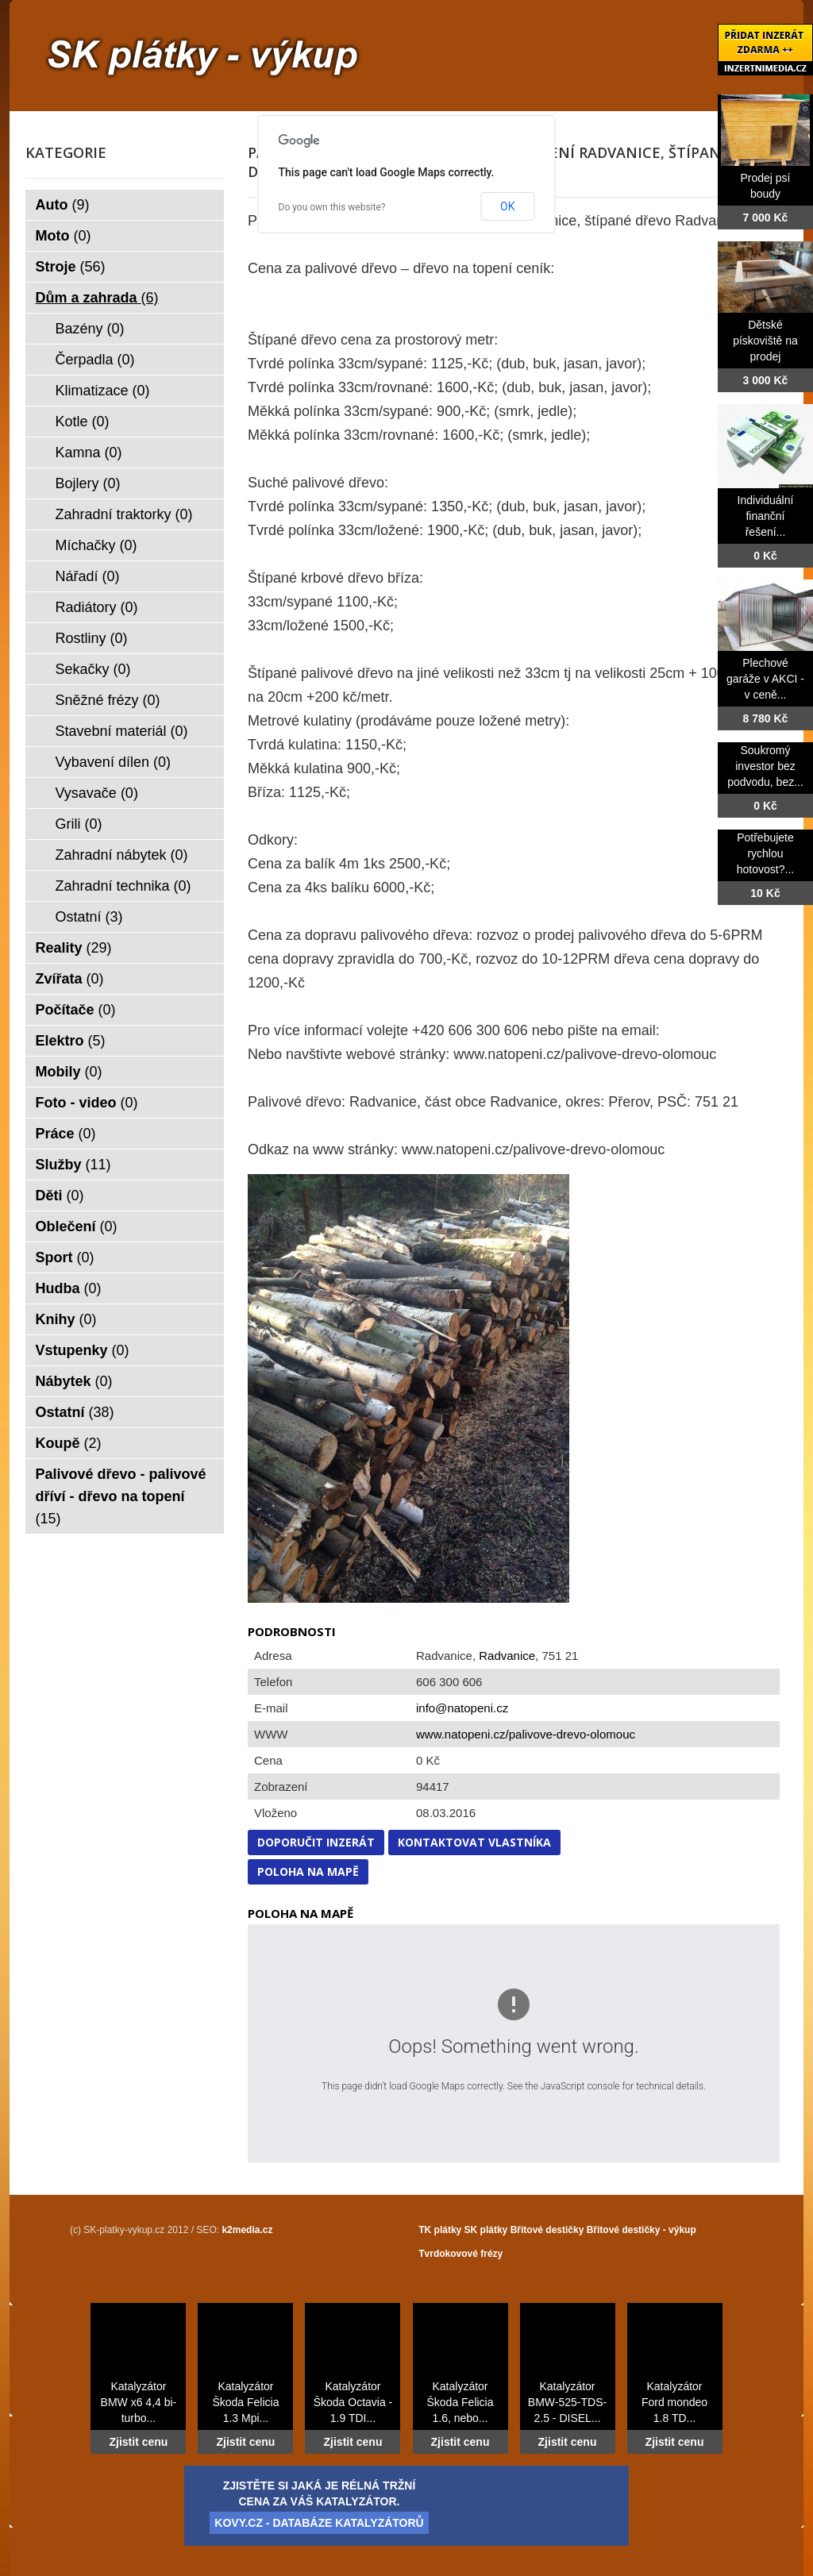 The height and width of the screenshot is (2576, 813). I want to click on Bazény, so click(90, 329).